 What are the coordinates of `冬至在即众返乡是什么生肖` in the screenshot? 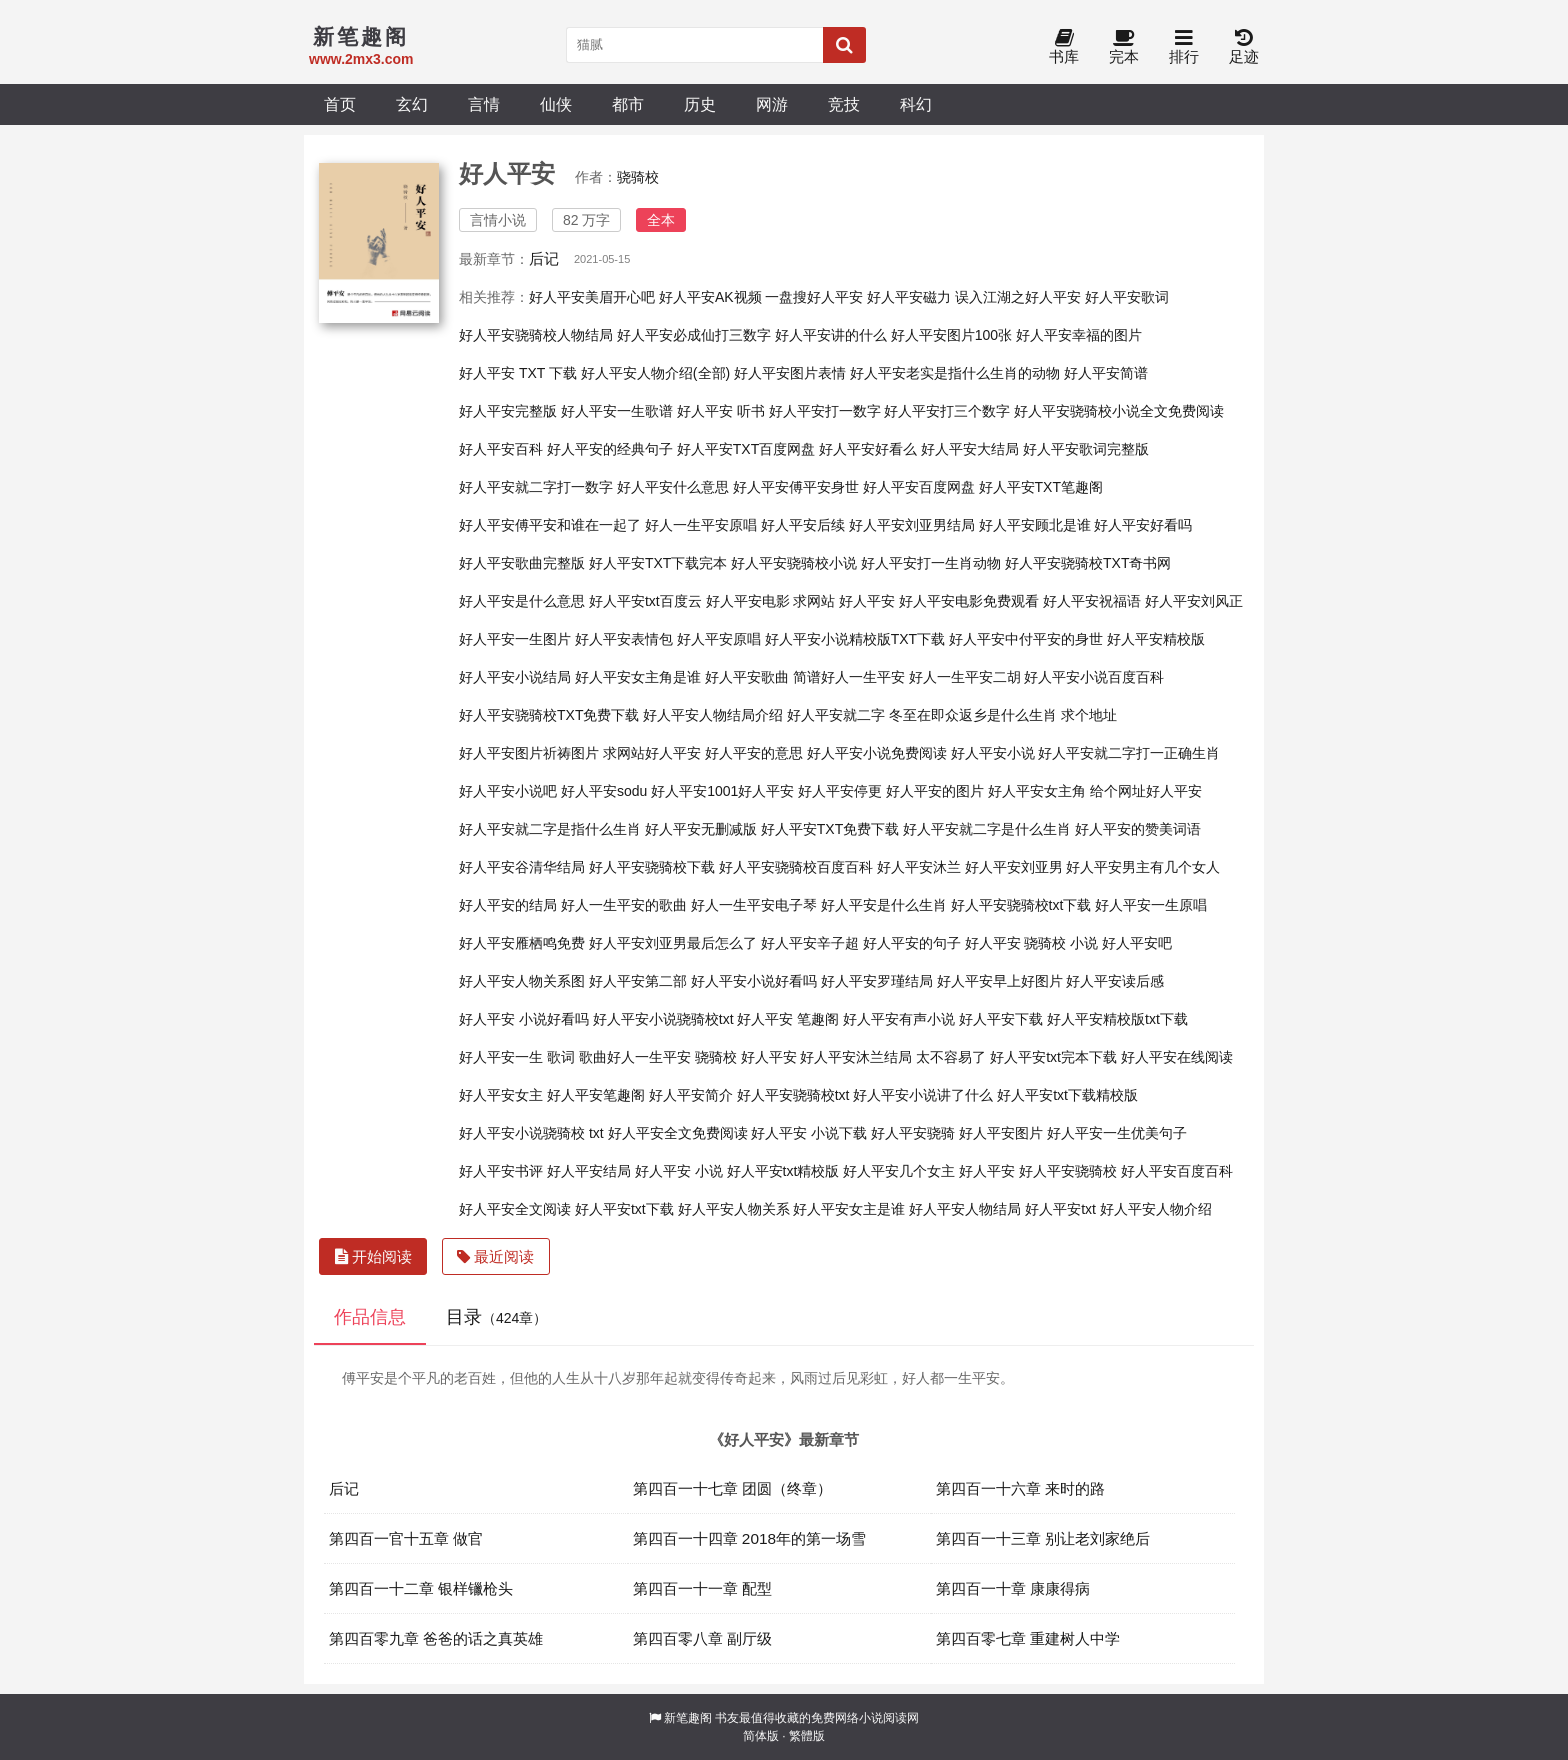 It's located at (973, 715).